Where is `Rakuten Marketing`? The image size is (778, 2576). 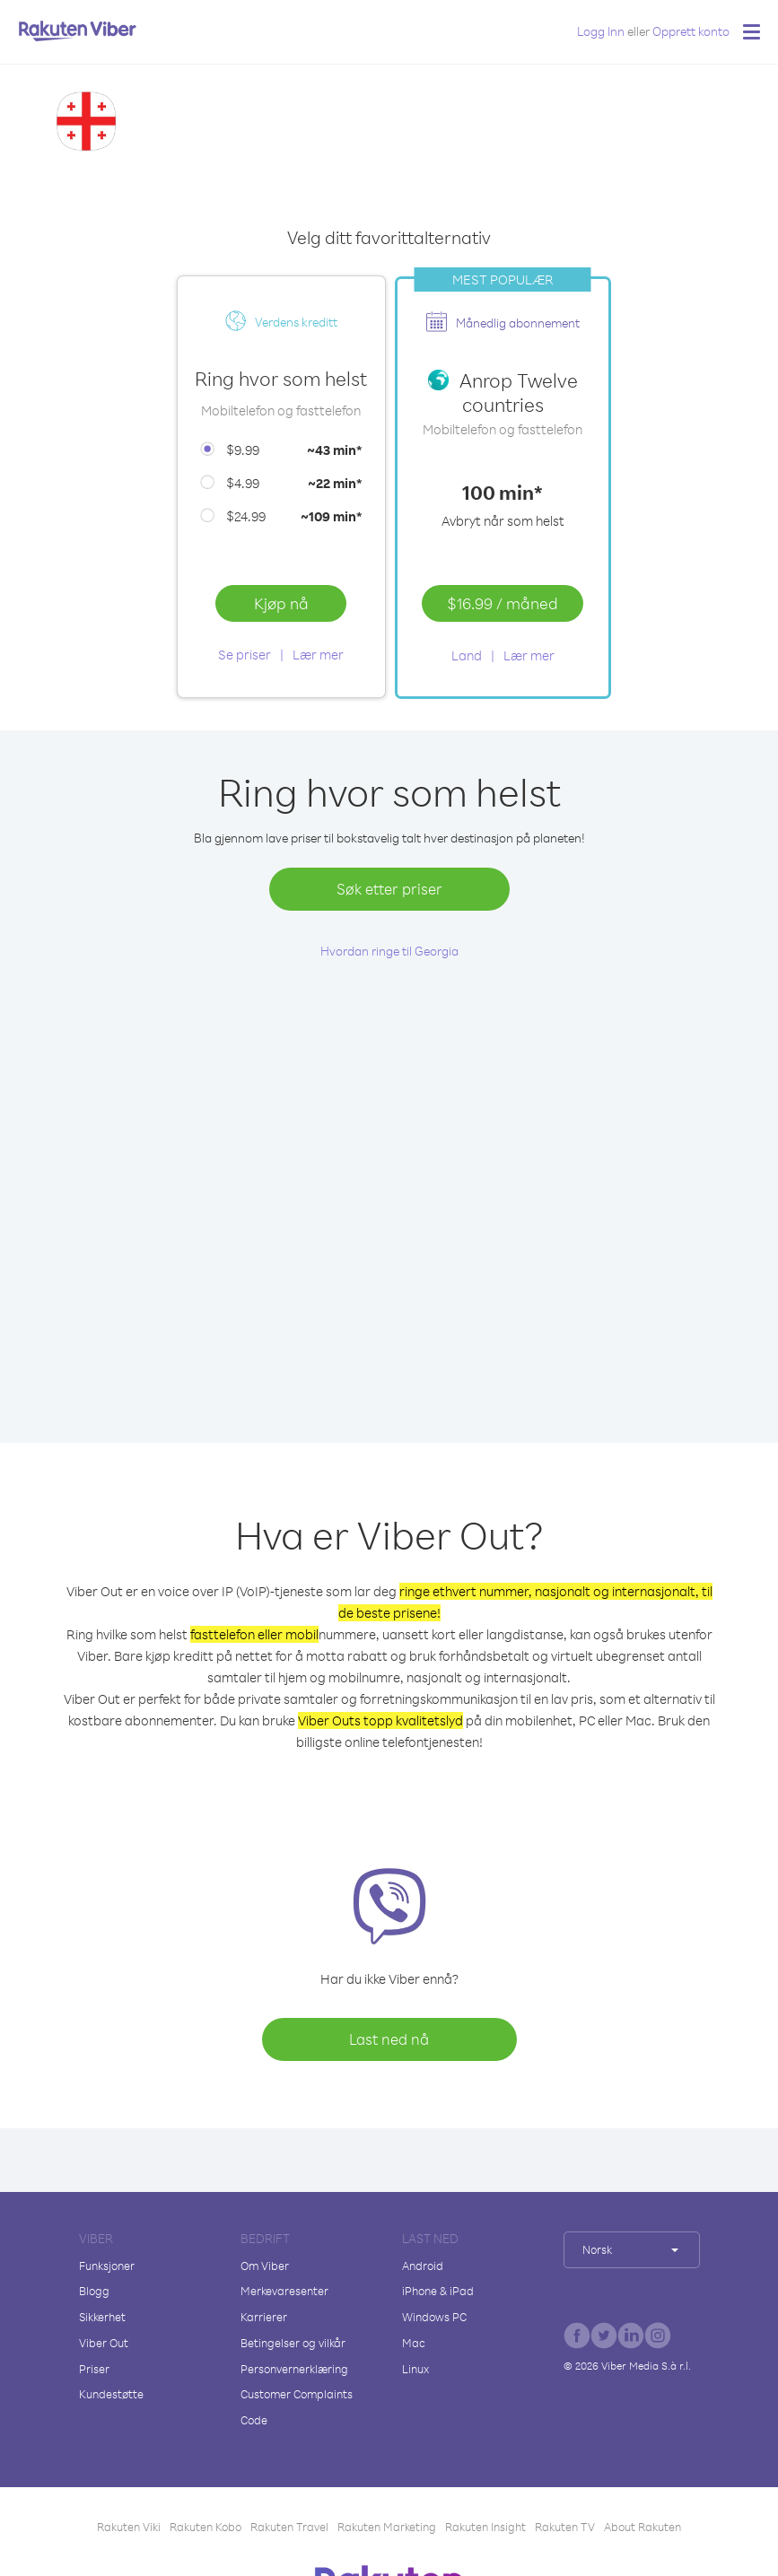 Rakuten Marketing is located at coordinates (386, 2526).